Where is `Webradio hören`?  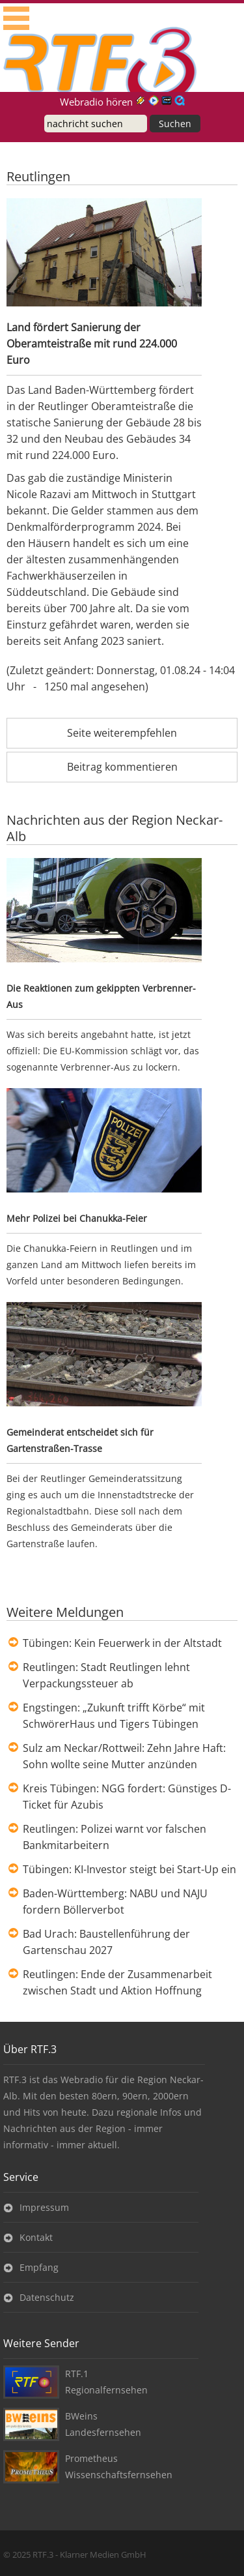
Webradio hören is located at coordinates (96, 101).